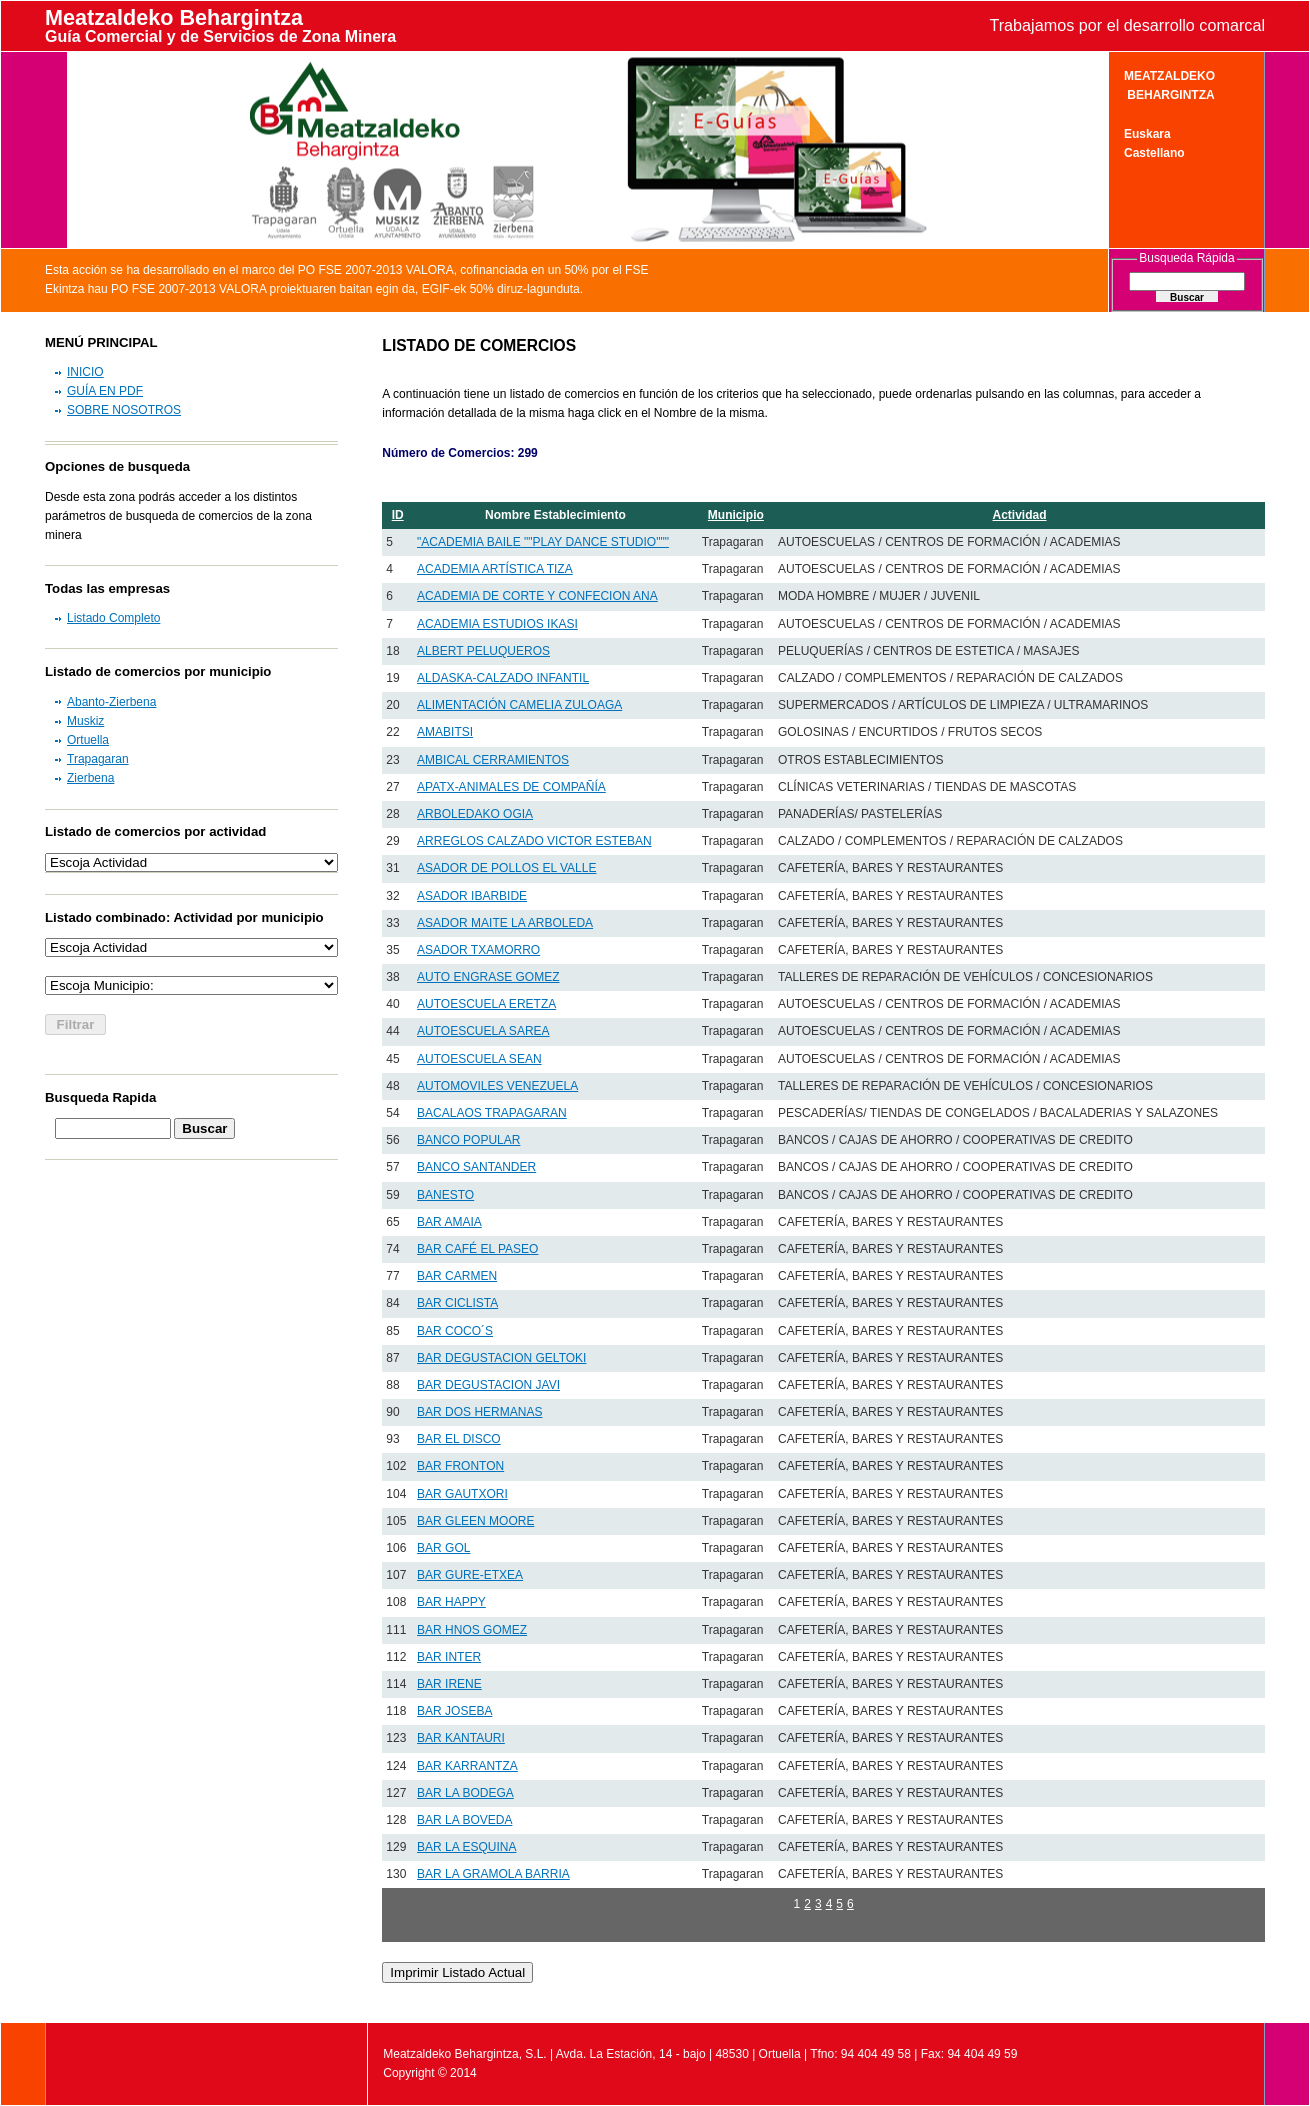  What do you see at coordinates (495, 569) in the screenshot?
I see `ACADEMIA ARTÍSTICA TIZA` at bounding box center [495, 569].